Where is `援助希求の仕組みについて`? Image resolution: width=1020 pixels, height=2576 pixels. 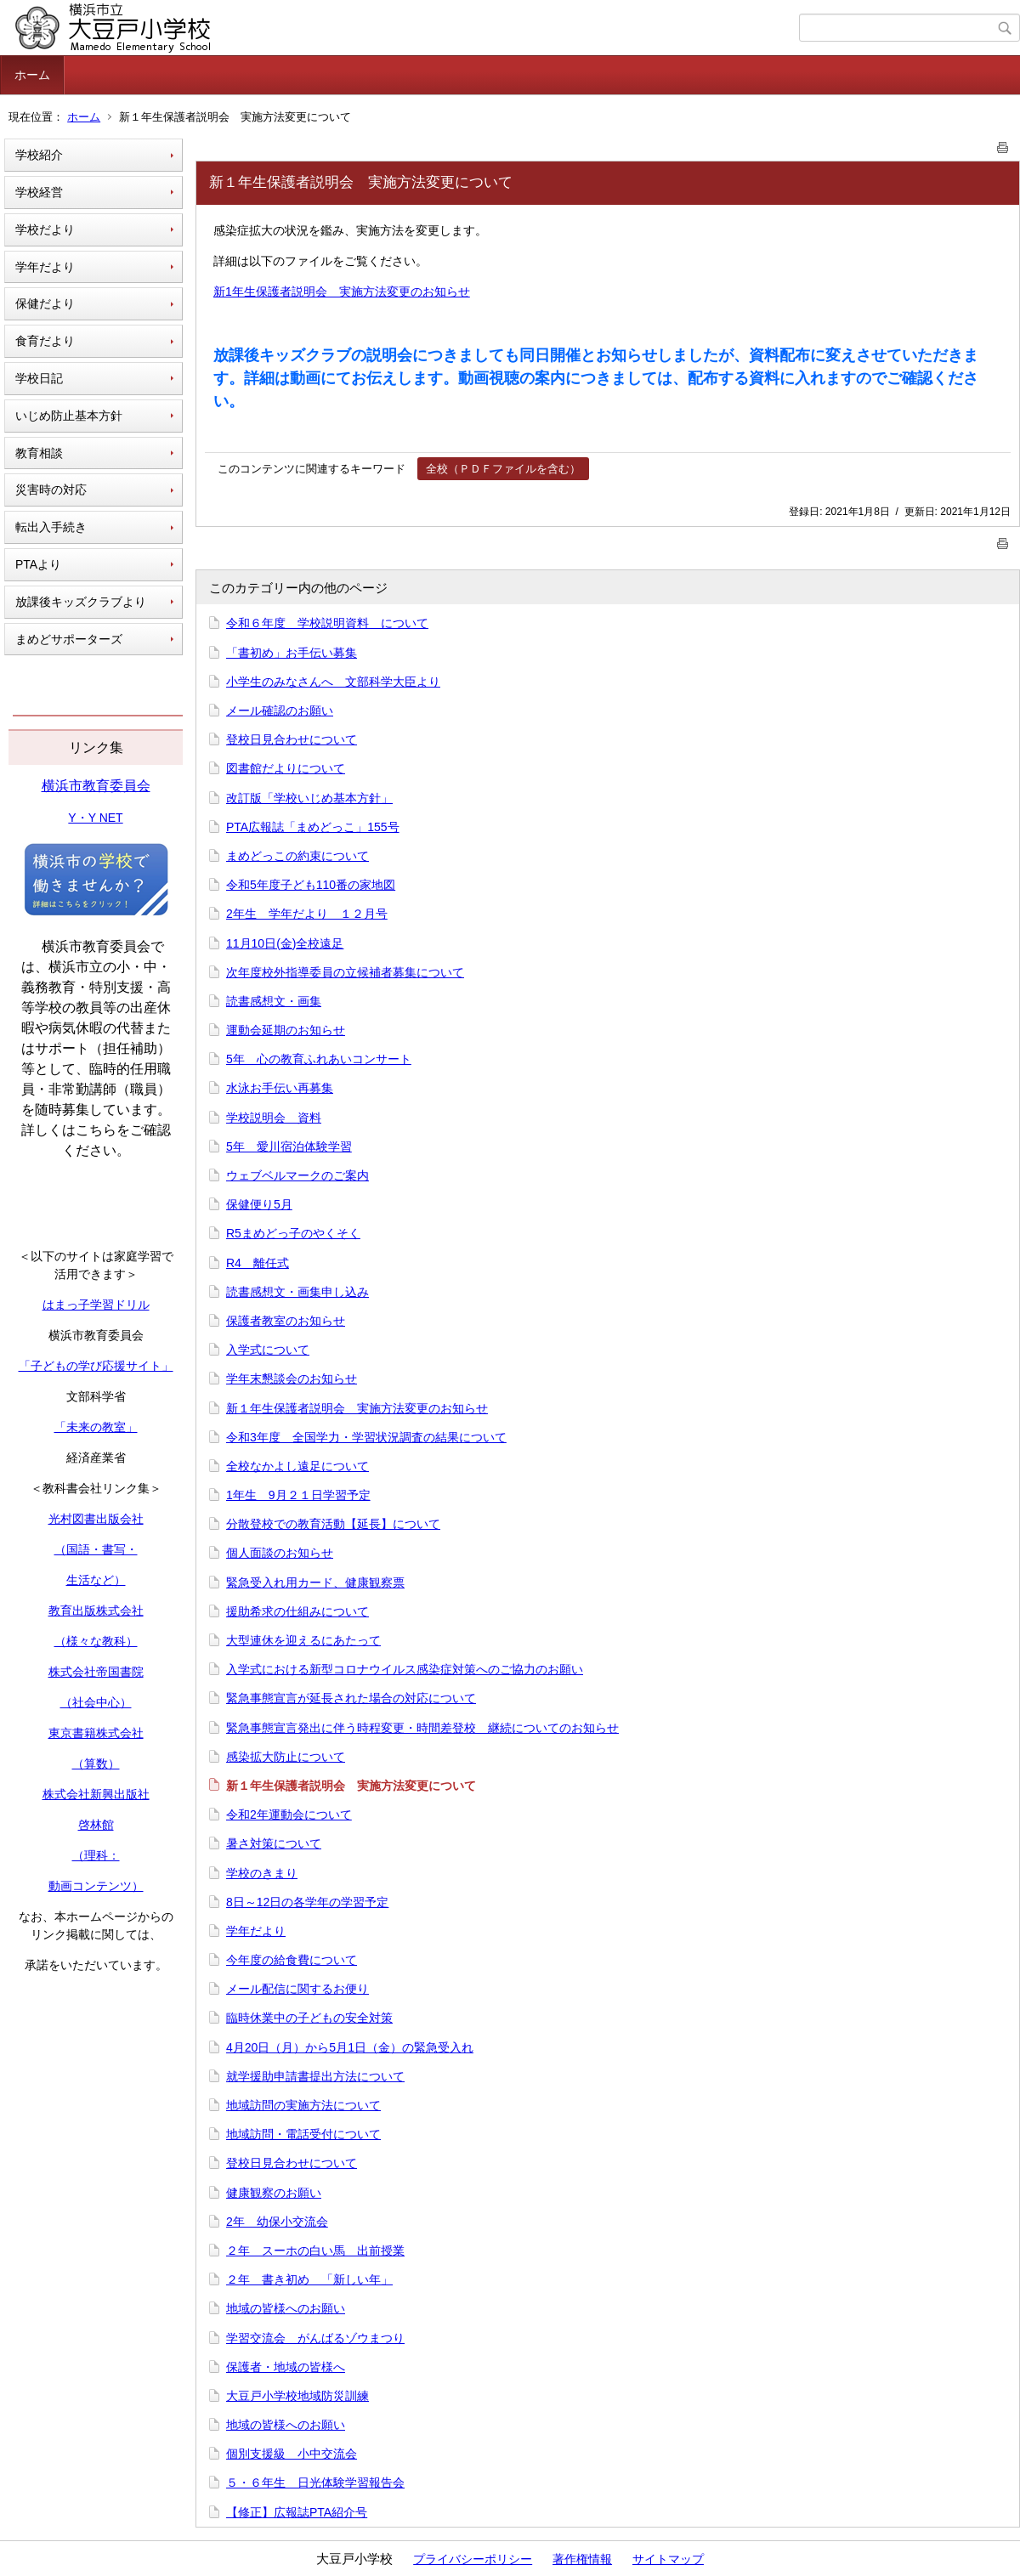 援助希求の仕組みについて is located at coordinates (297, 1611).